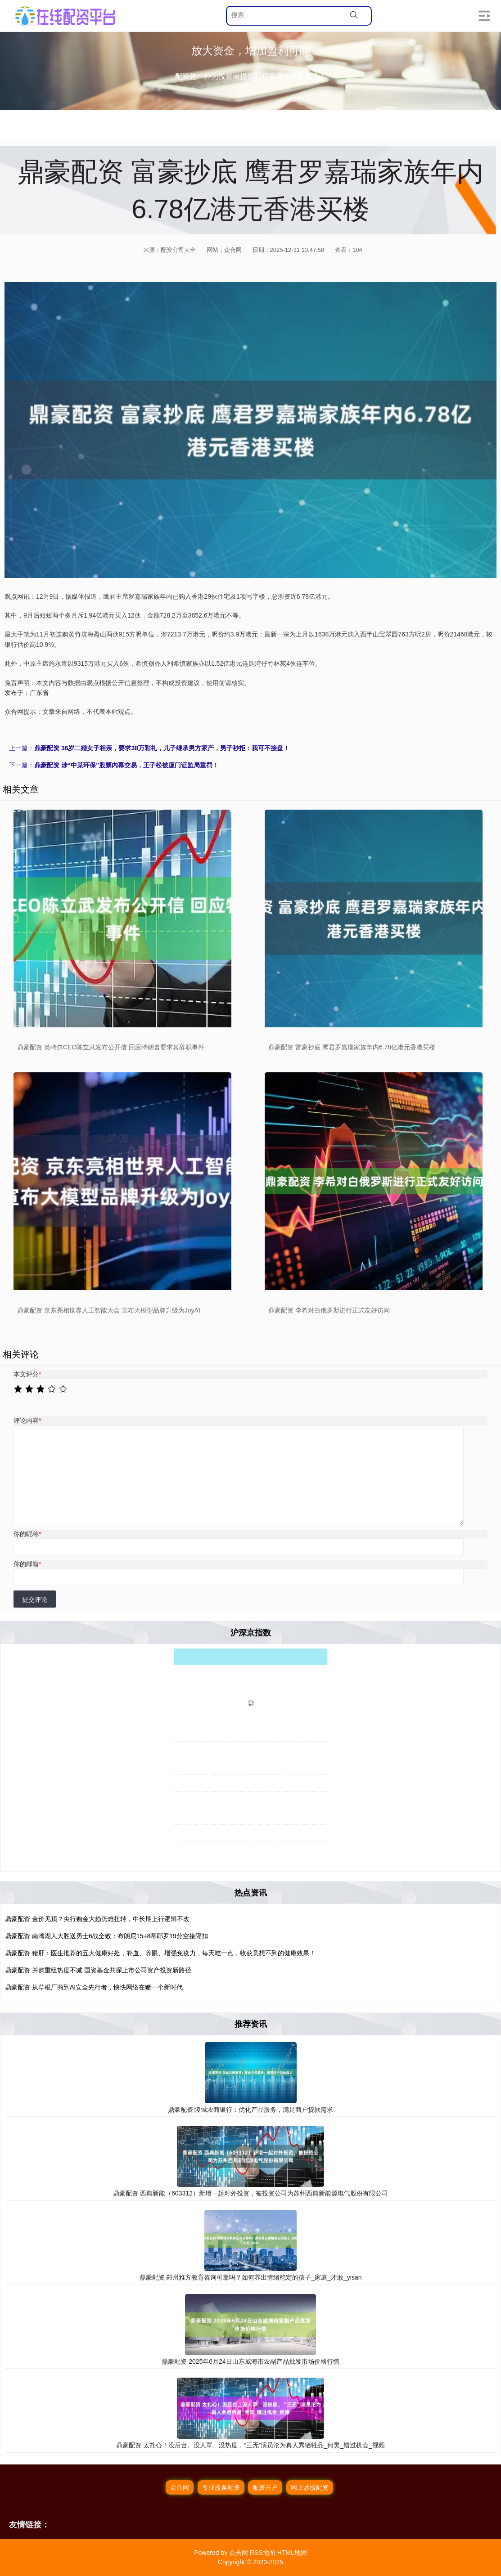 The width and height of the screenshot is (501, 2576). What do you see at coordinates (292, 2552) in the screenshot?
I see `HTML地图` at bounding box center [292, 2552].